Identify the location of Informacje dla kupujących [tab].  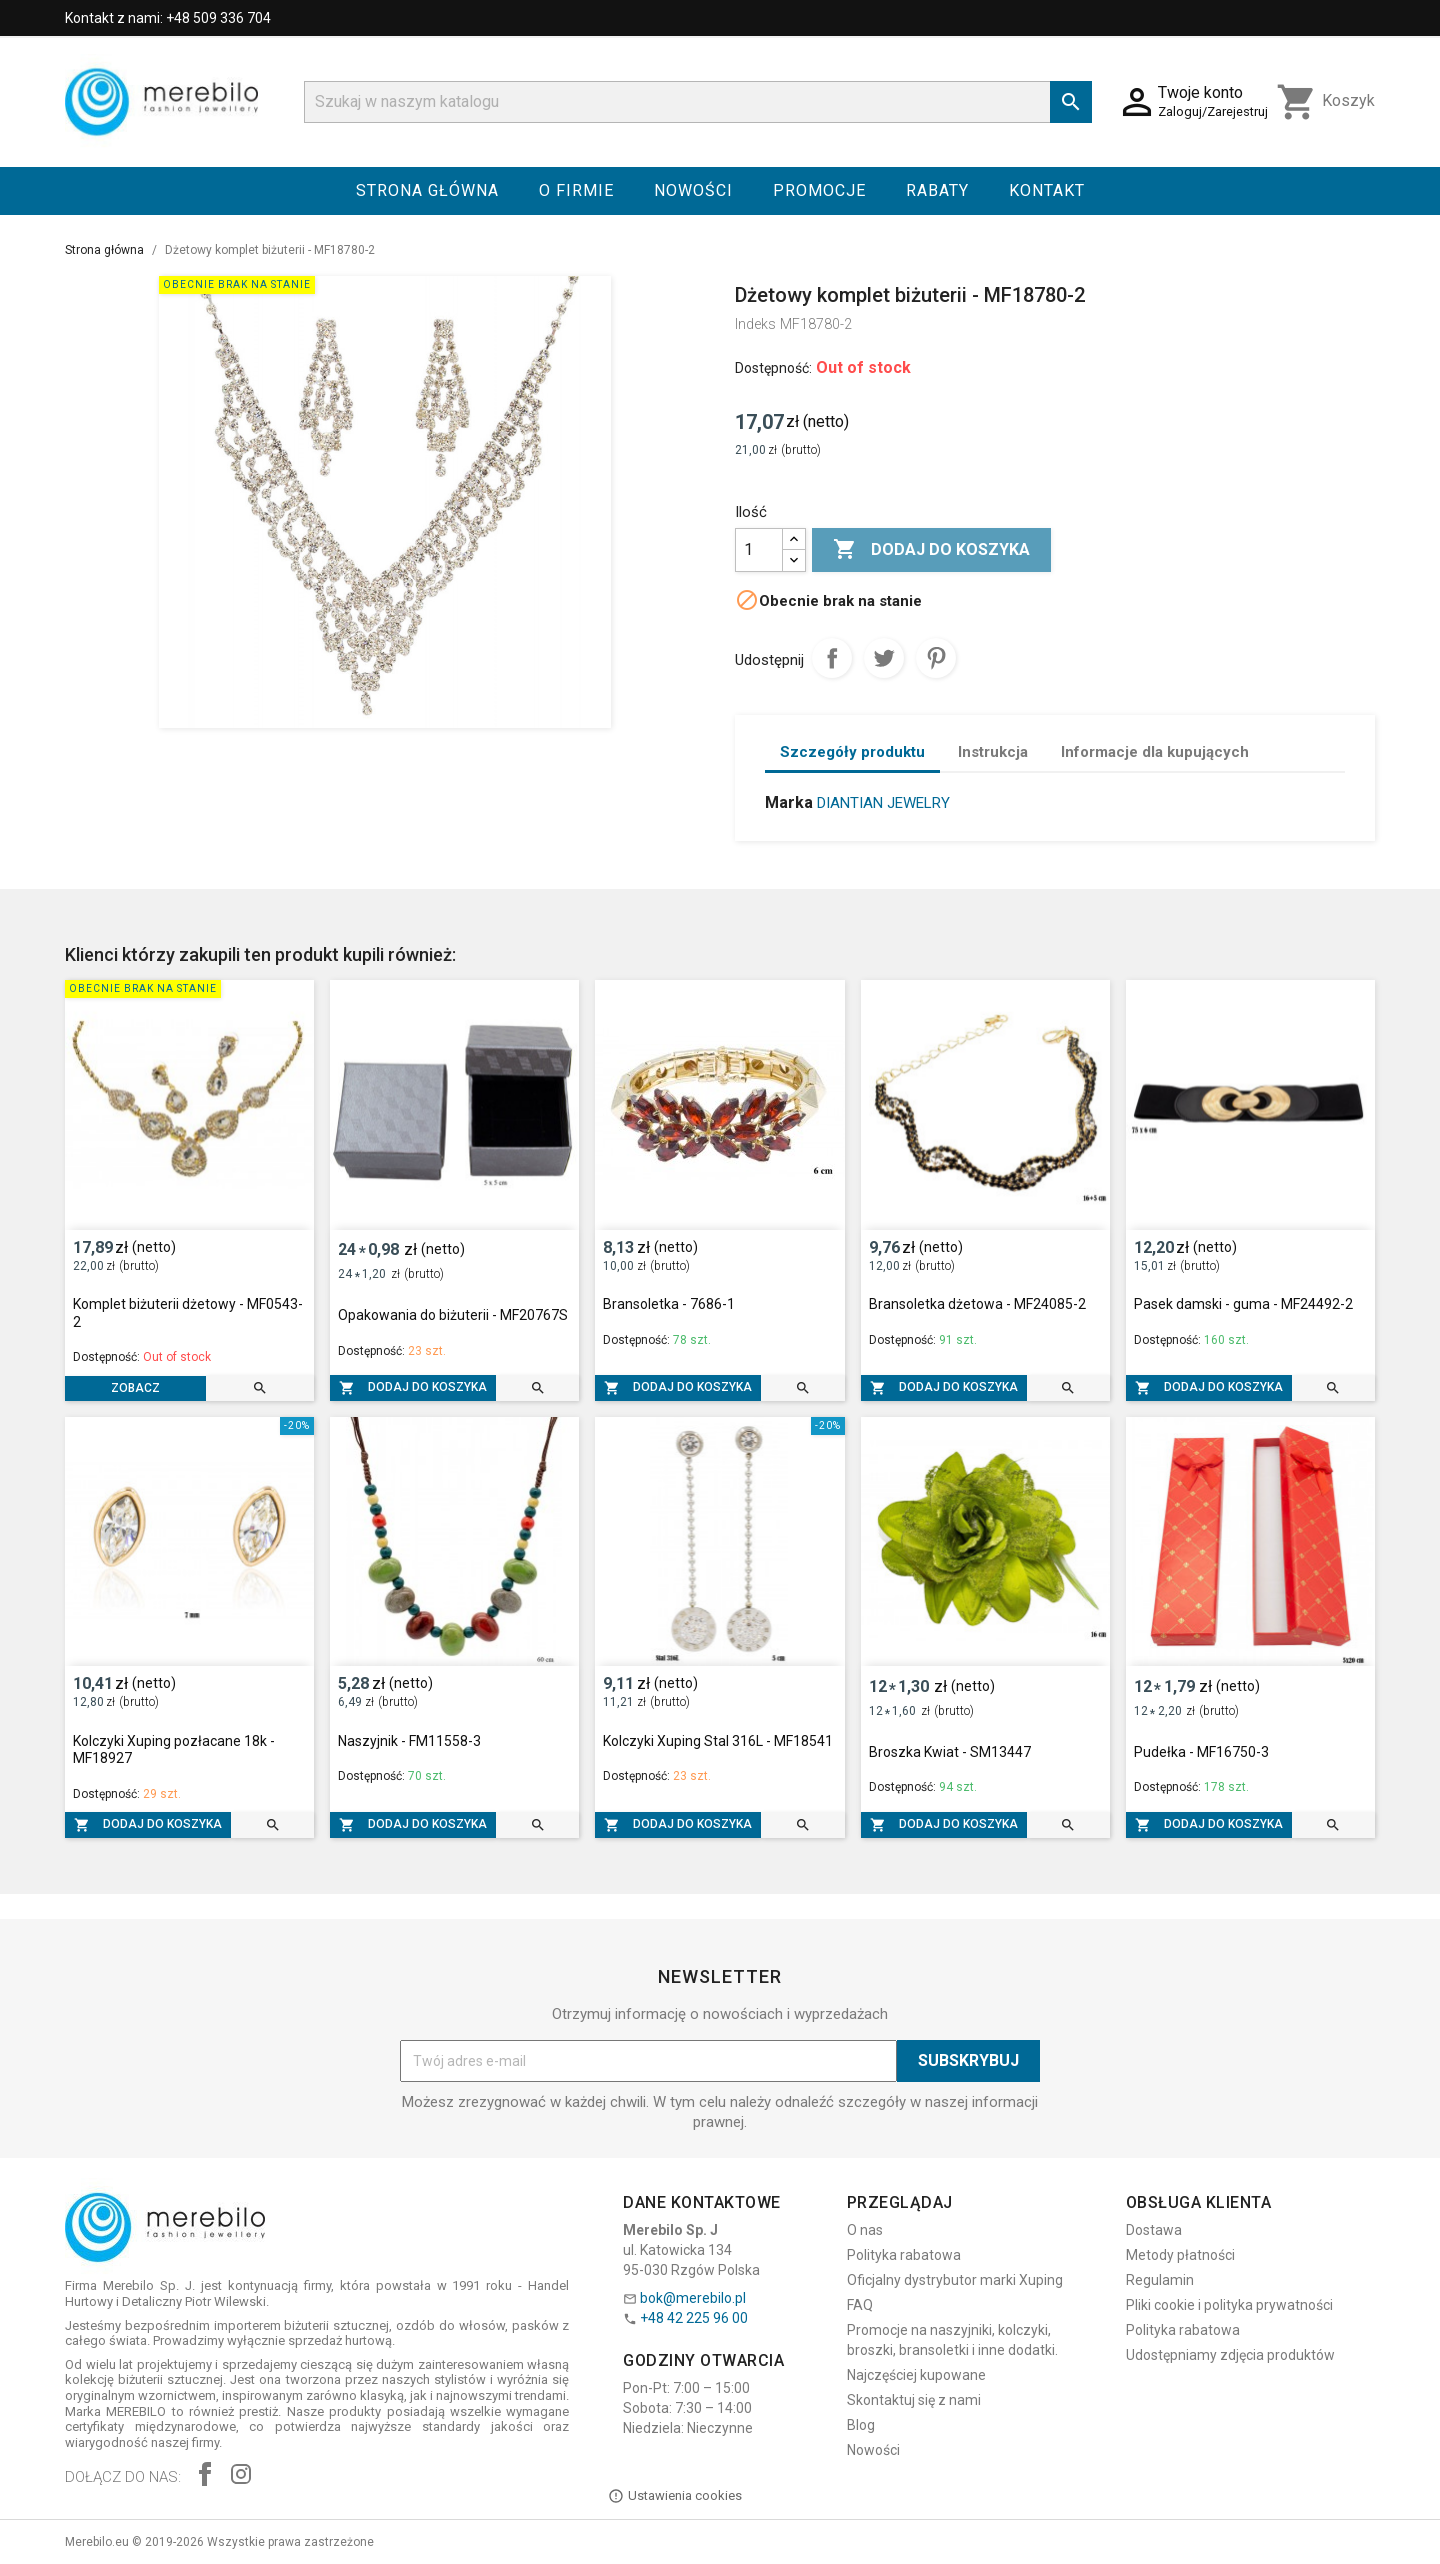
(1155, 752).